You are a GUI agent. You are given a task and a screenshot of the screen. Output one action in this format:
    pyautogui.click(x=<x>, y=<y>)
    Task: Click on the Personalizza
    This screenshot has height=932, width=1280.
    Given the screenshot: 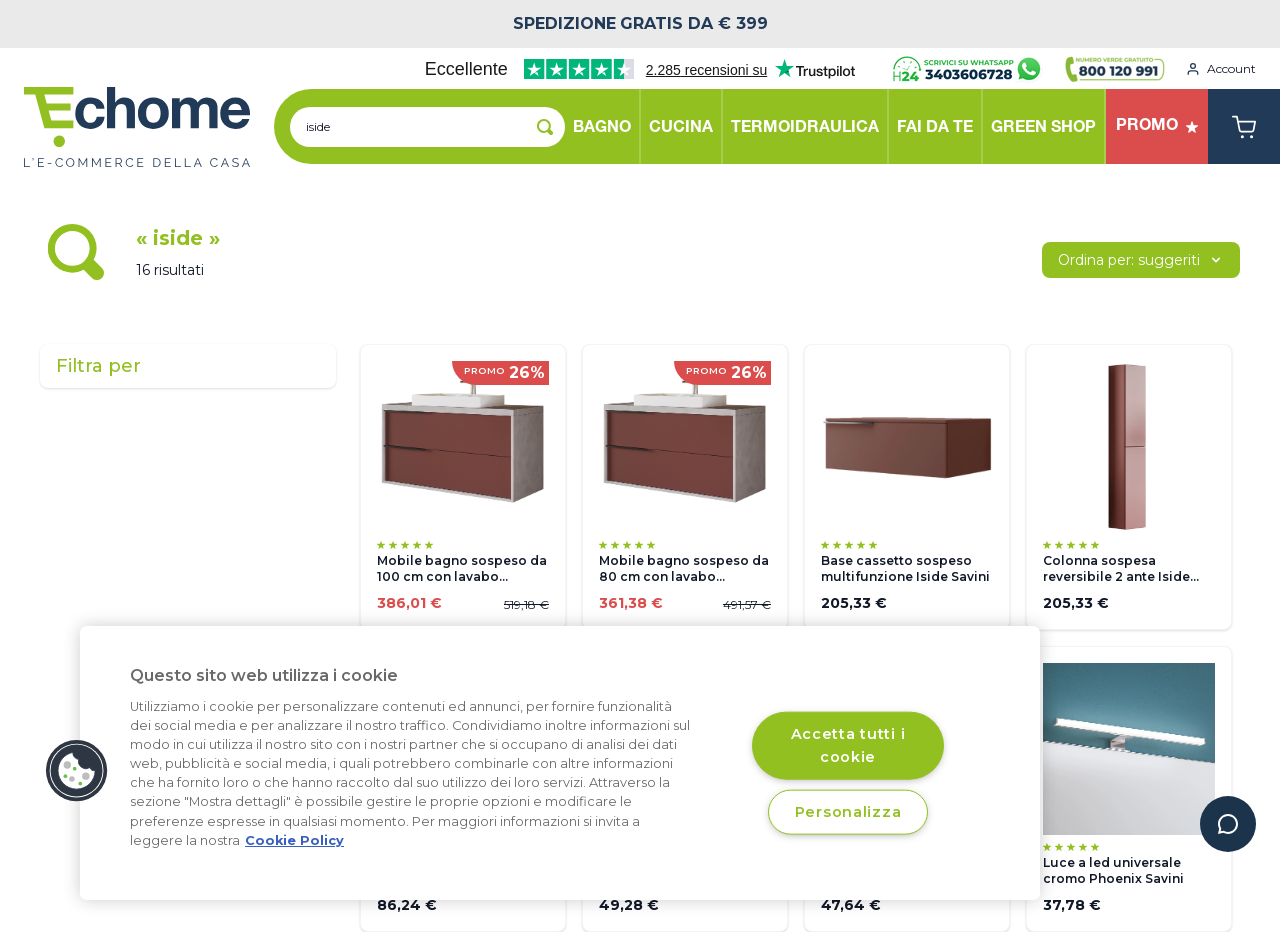 What is the action you would take?
    pyautogui.click(x=848, y=811)
    